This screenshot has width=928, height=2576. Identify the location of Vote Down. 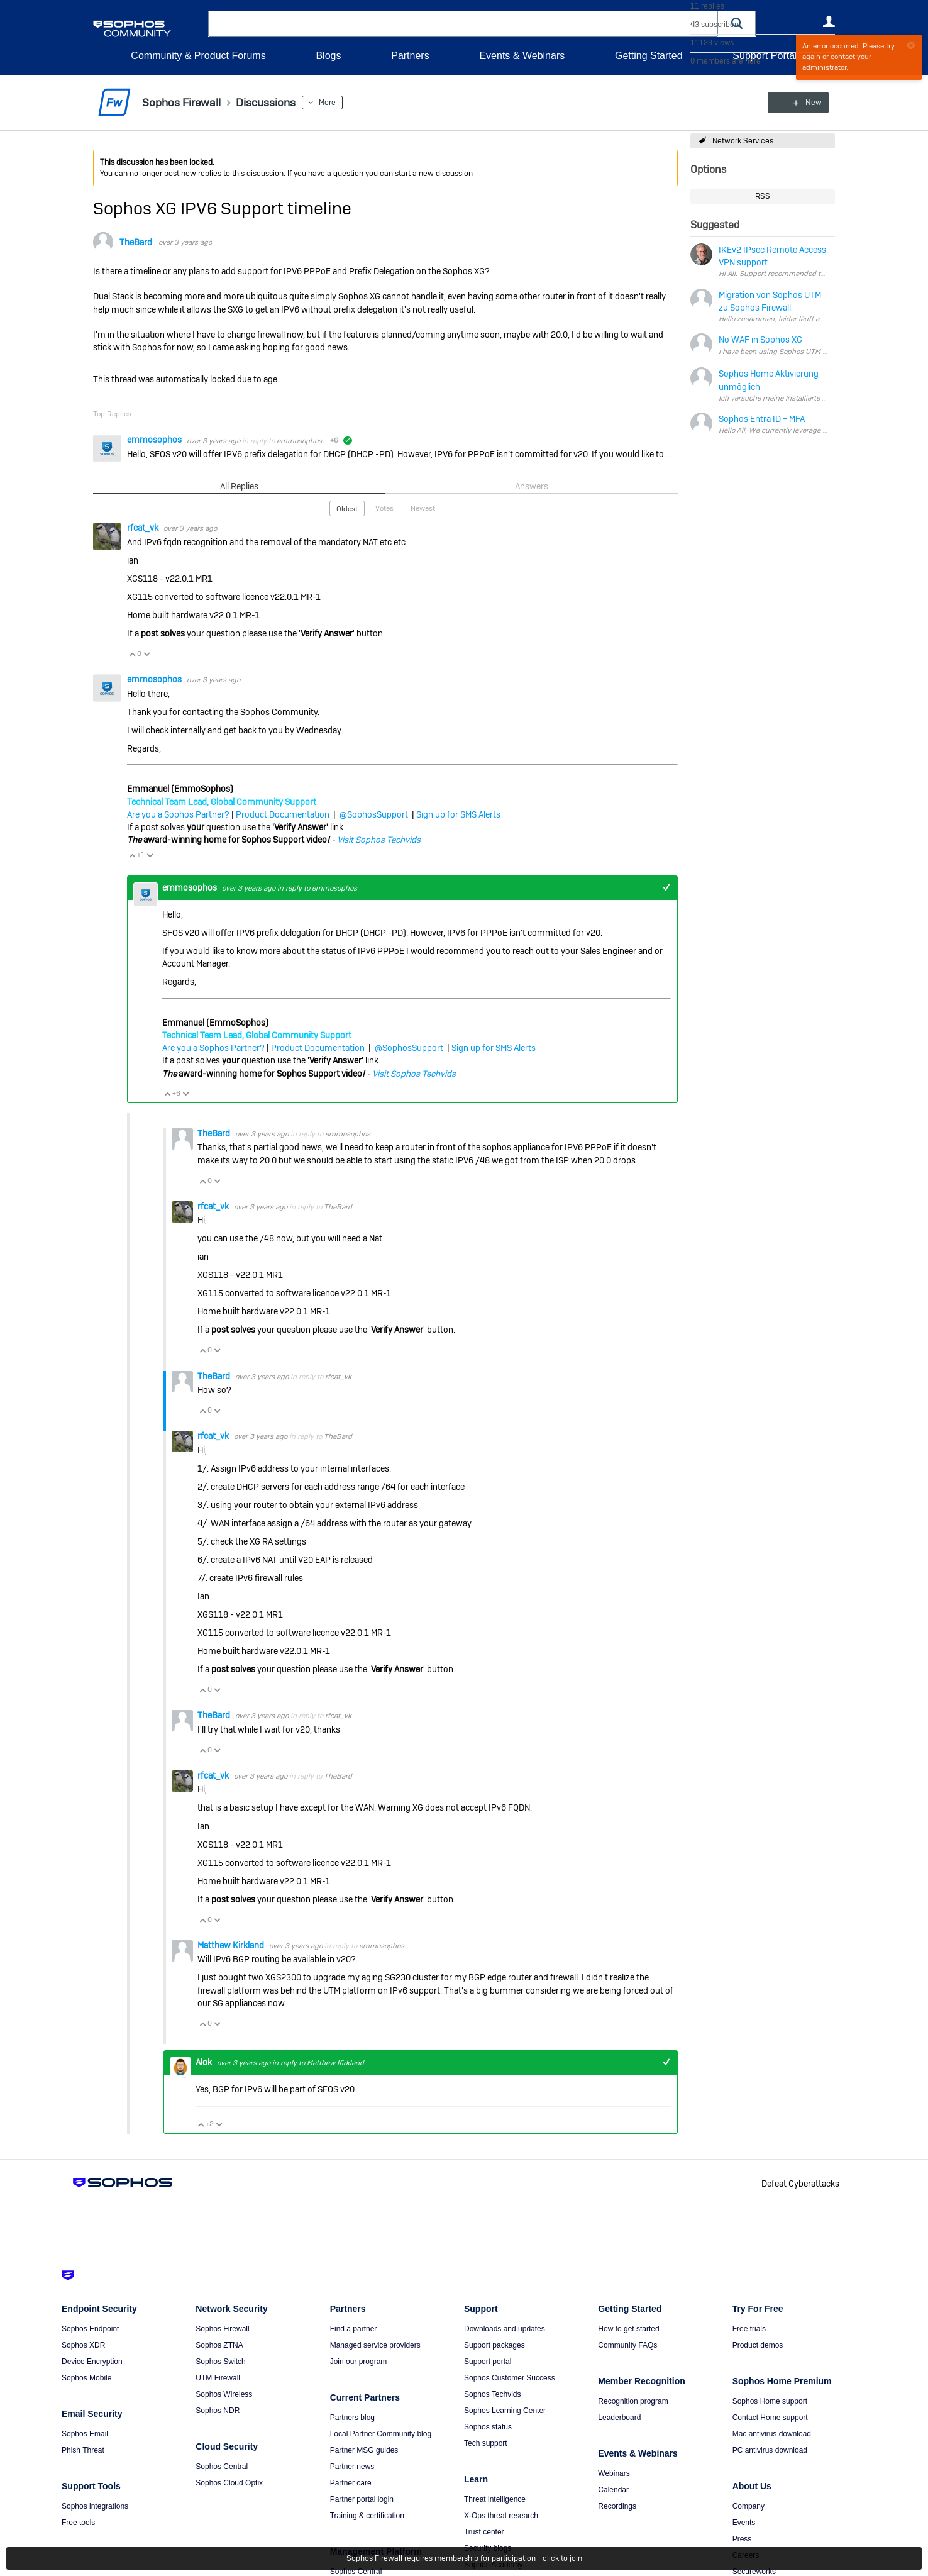
(146, 654).